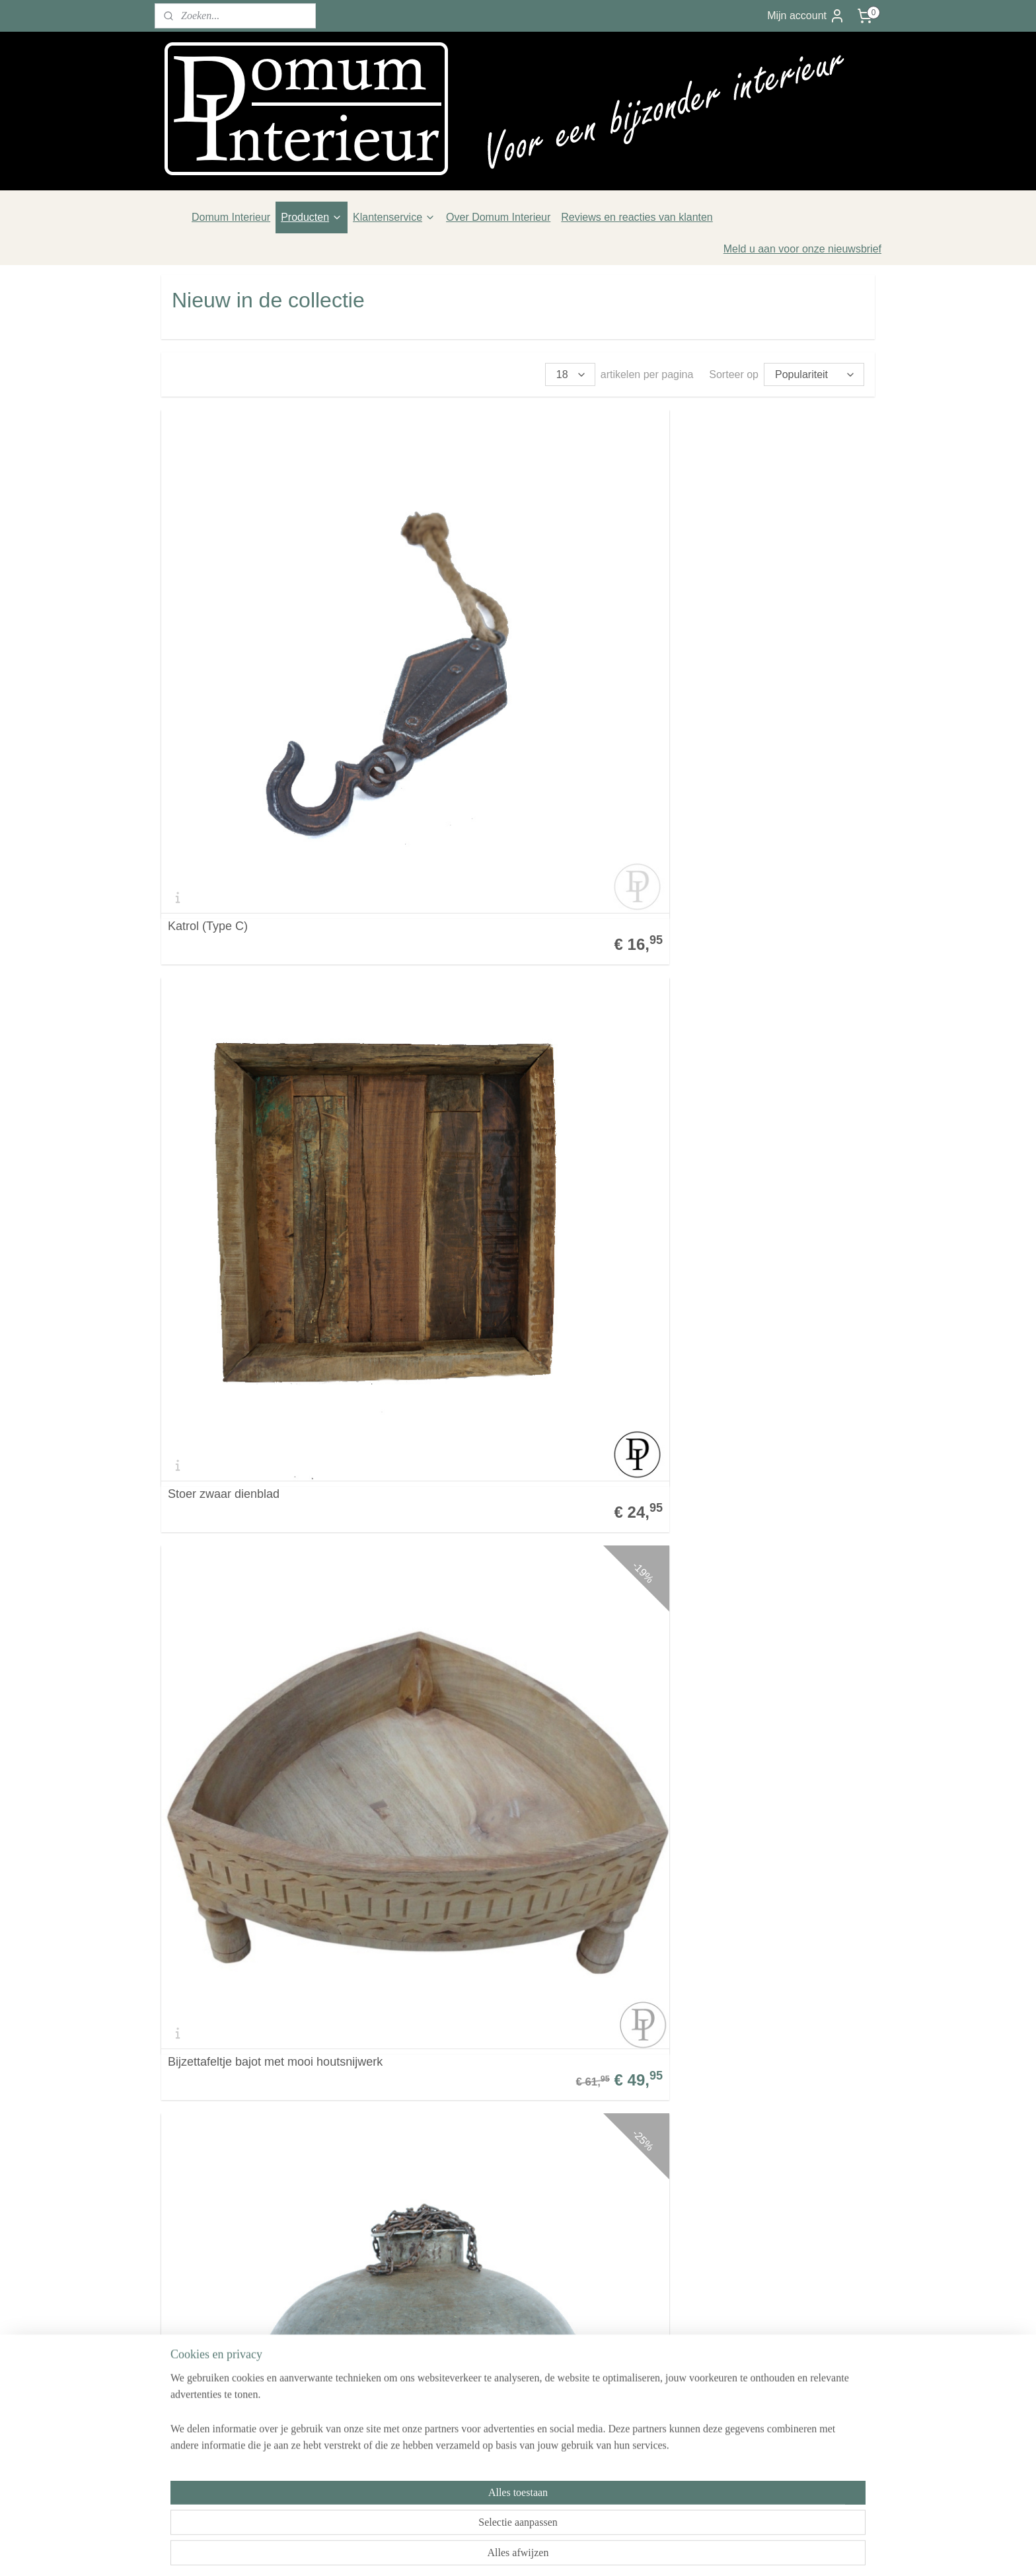 This screenshot has width=1036, height=2576. I want to click on Leuke houten Spiegeltjes uit India, so click(499, 1802).